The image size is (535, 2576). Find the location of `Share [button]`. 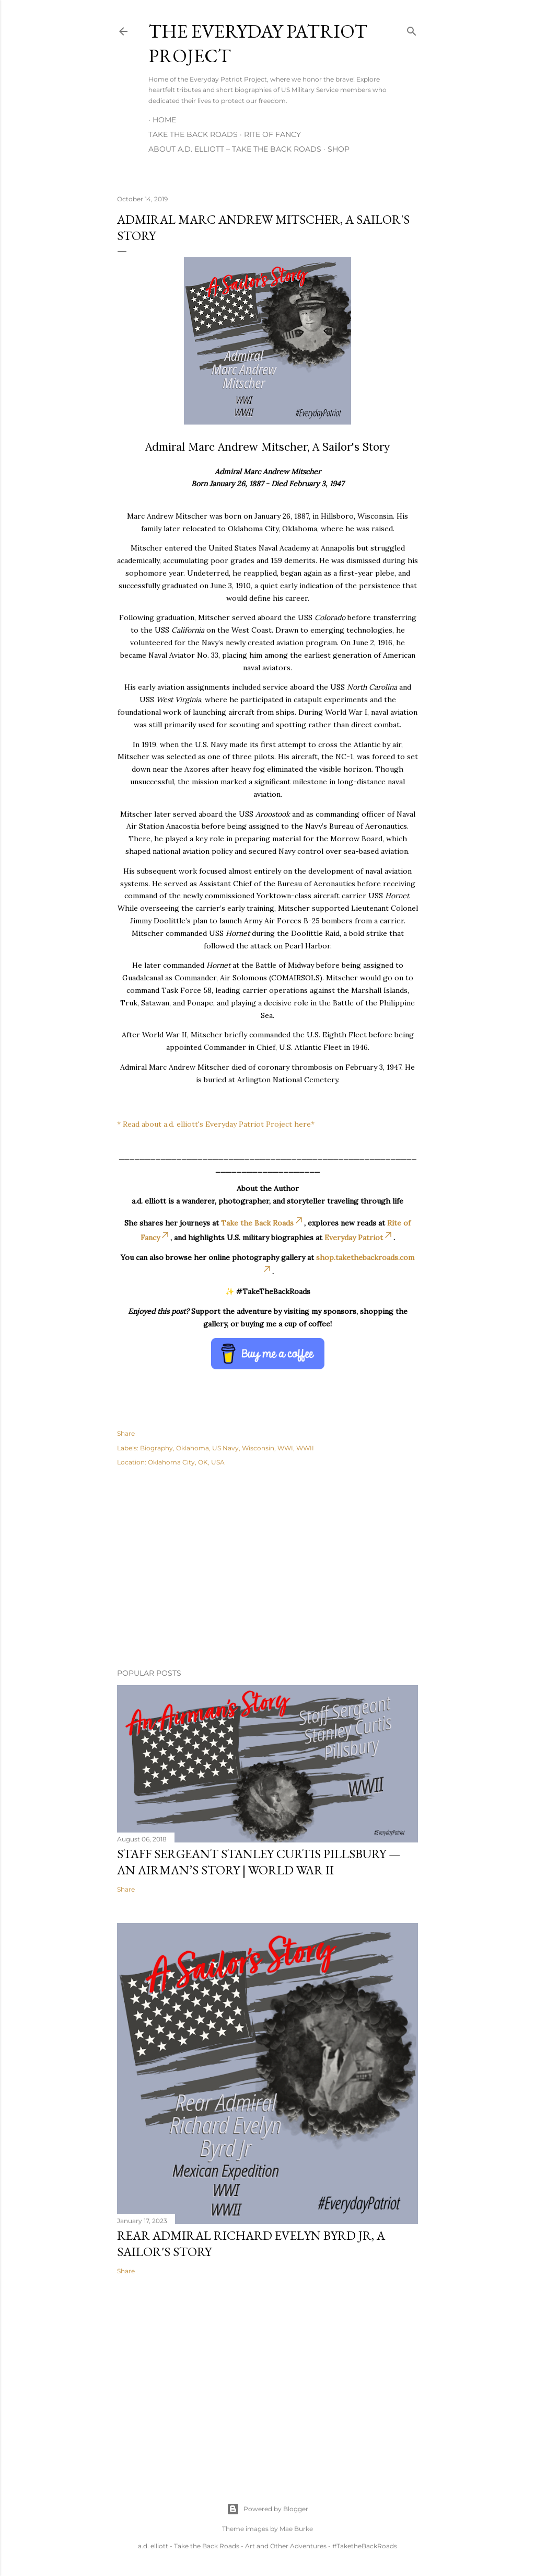

Share [button] is located at coordinates (126, 1433).